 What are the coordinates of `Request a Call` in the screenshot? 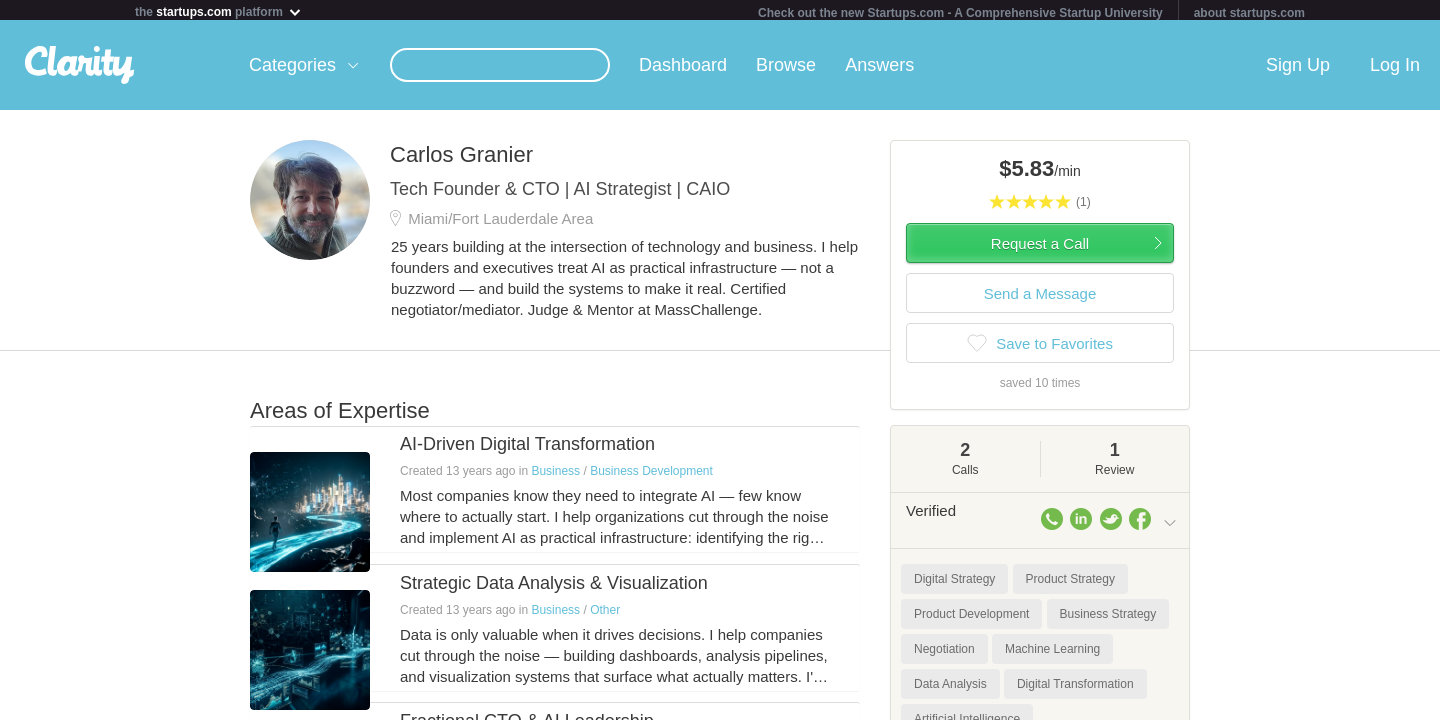 It's located at (1040, 247).